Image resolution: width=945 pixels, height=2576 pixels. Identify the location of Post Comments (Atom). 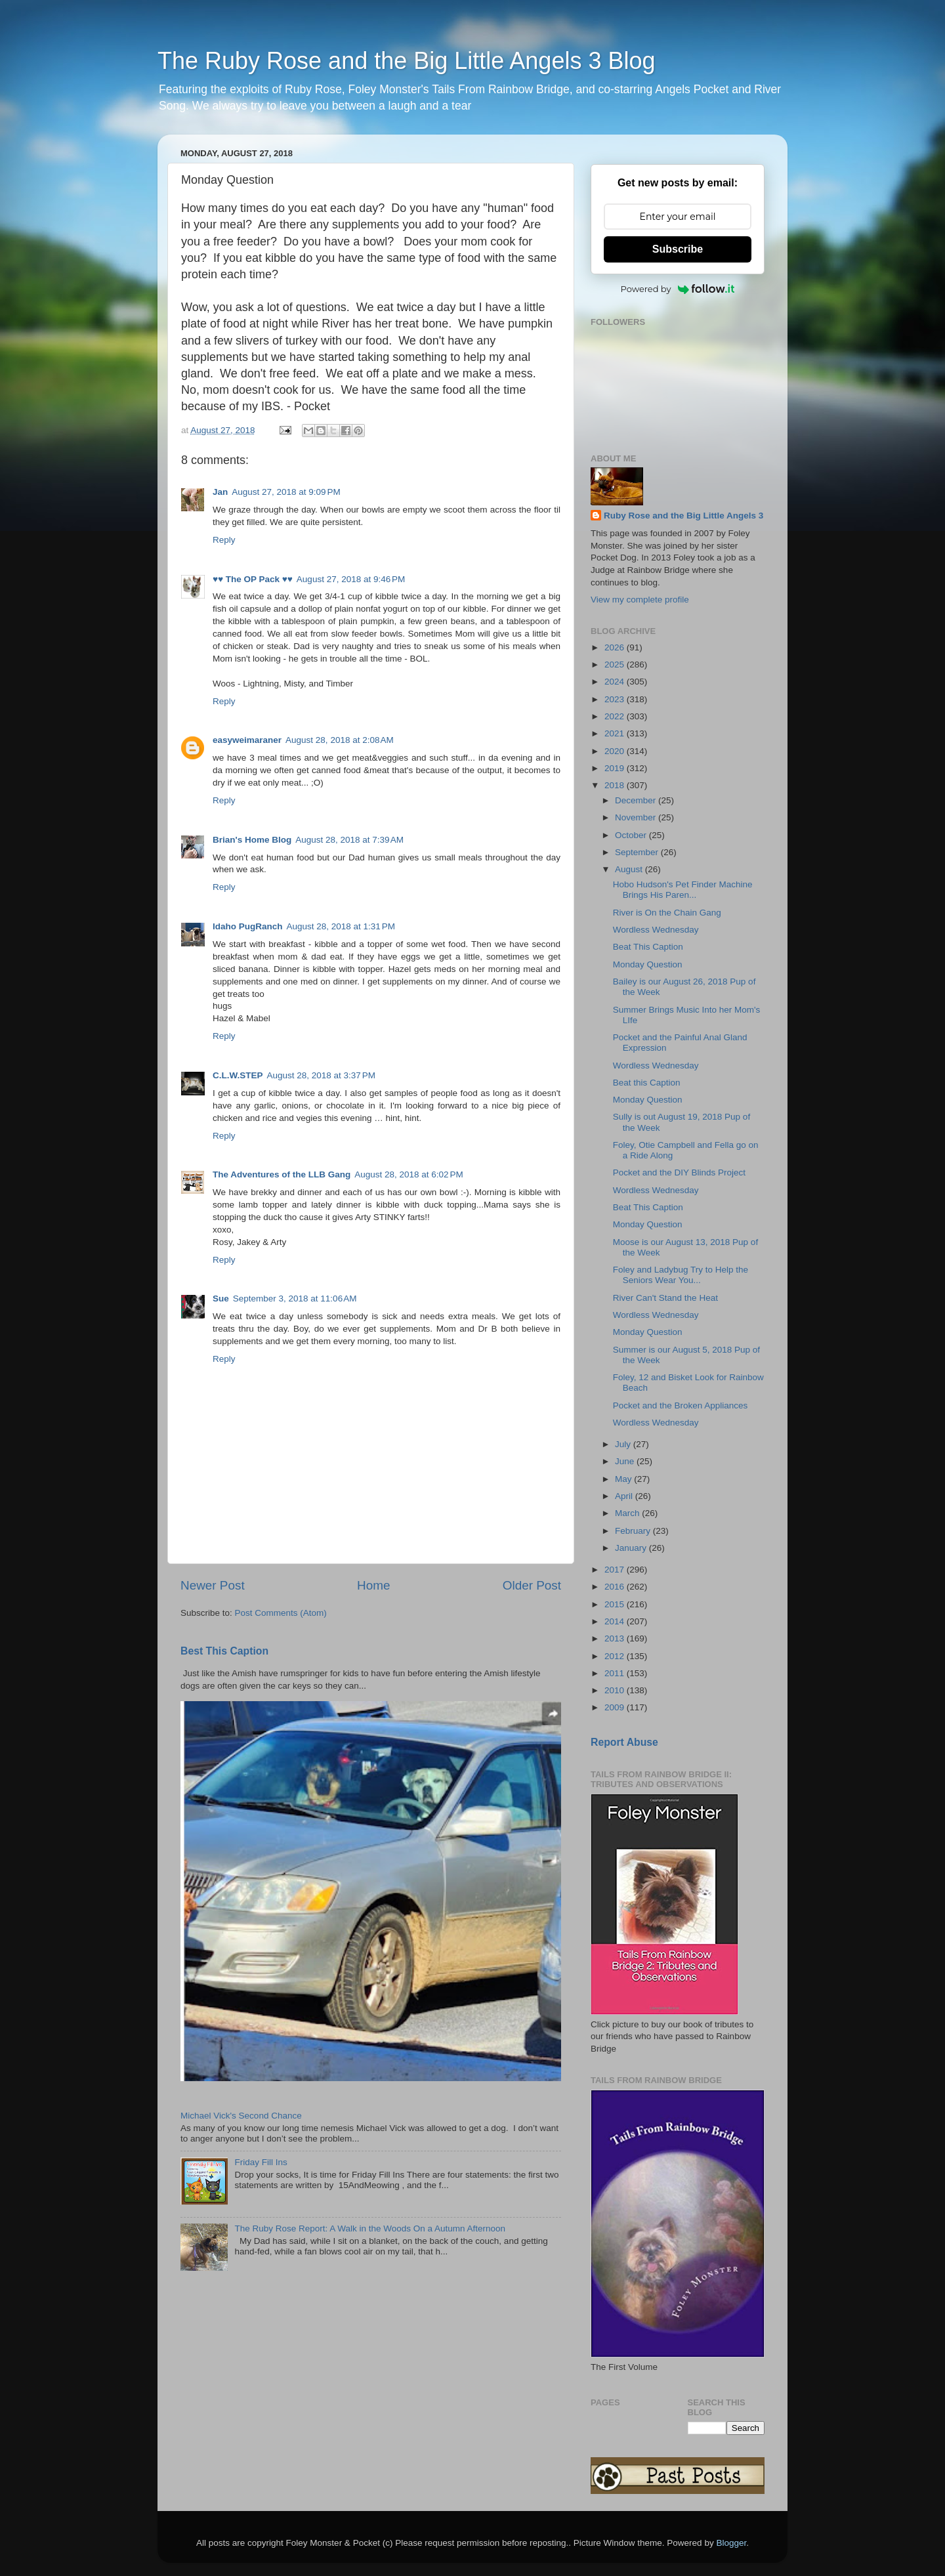
(281, 1613).